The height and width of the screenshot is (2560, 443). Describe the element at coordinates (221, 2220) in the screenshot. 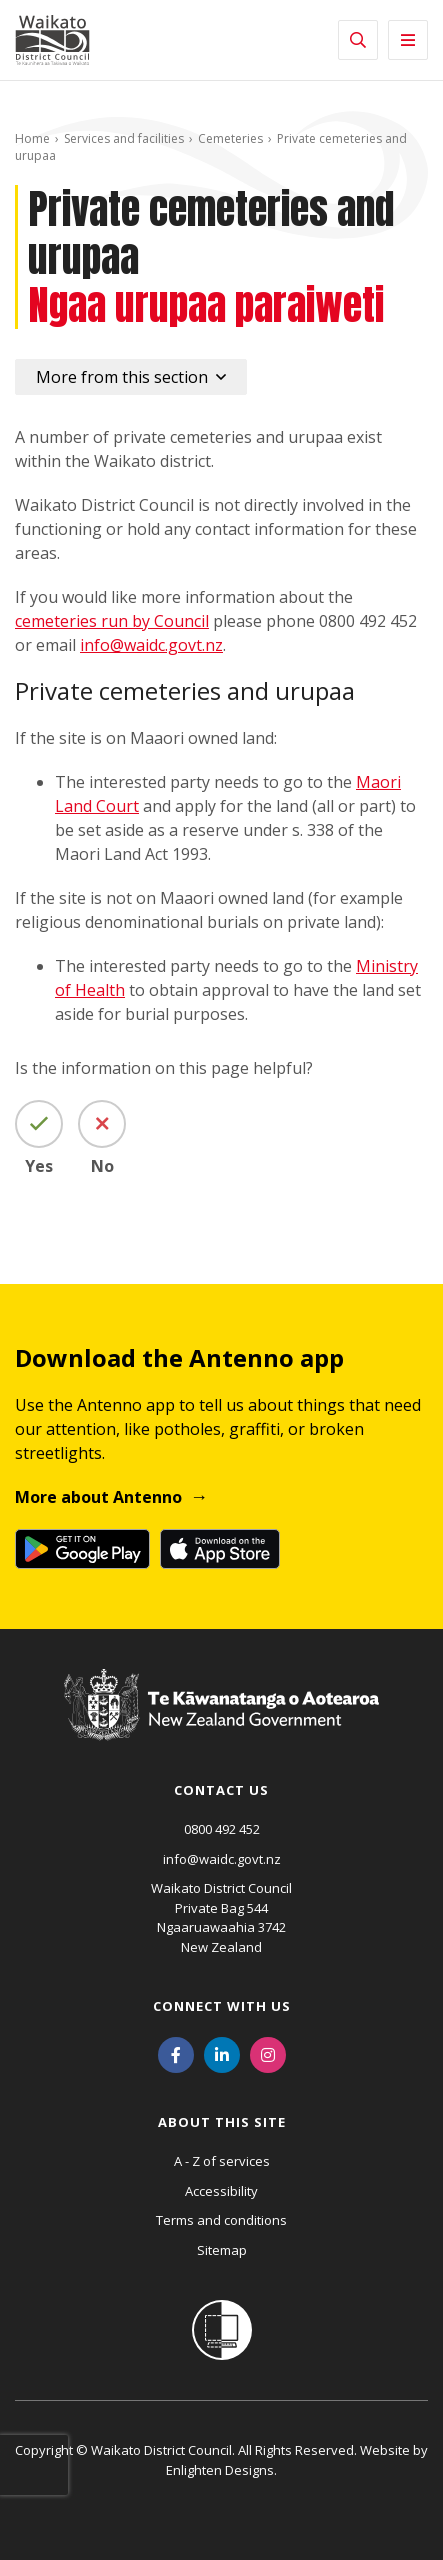

I see `Terms and conditions` at that location.